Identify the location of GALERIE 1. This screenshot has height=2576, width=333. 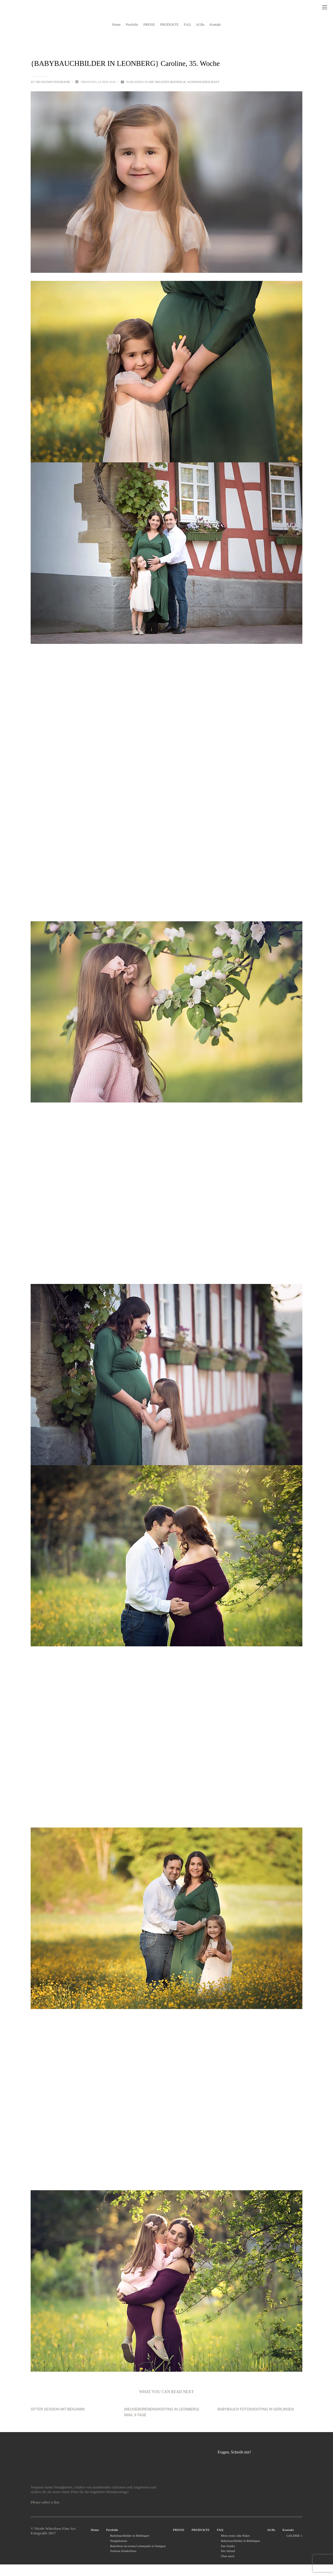
(294, 2535).